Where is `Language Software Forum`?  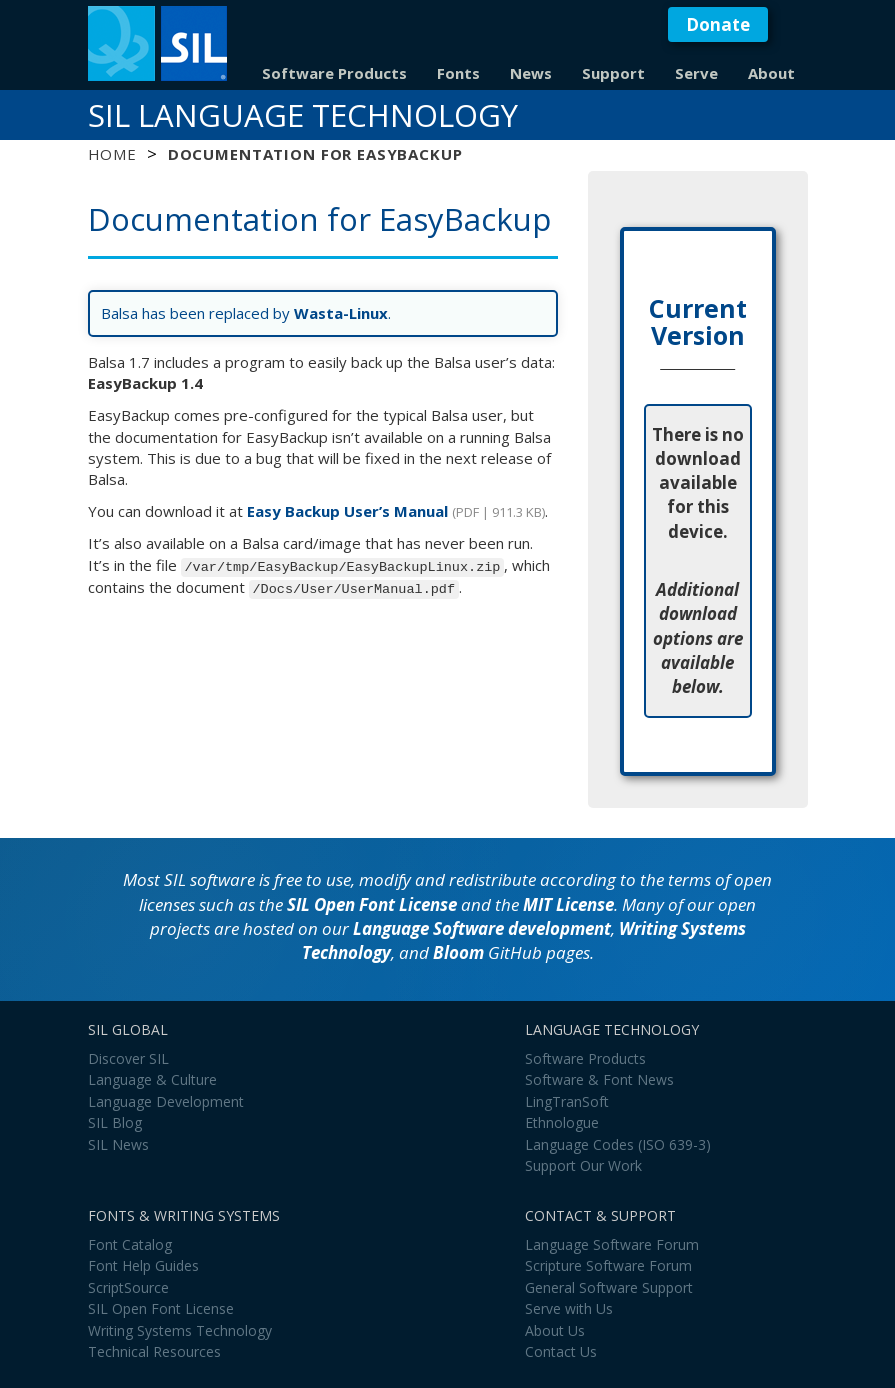 Language Software Forum is located at coordinates (612, 1244).